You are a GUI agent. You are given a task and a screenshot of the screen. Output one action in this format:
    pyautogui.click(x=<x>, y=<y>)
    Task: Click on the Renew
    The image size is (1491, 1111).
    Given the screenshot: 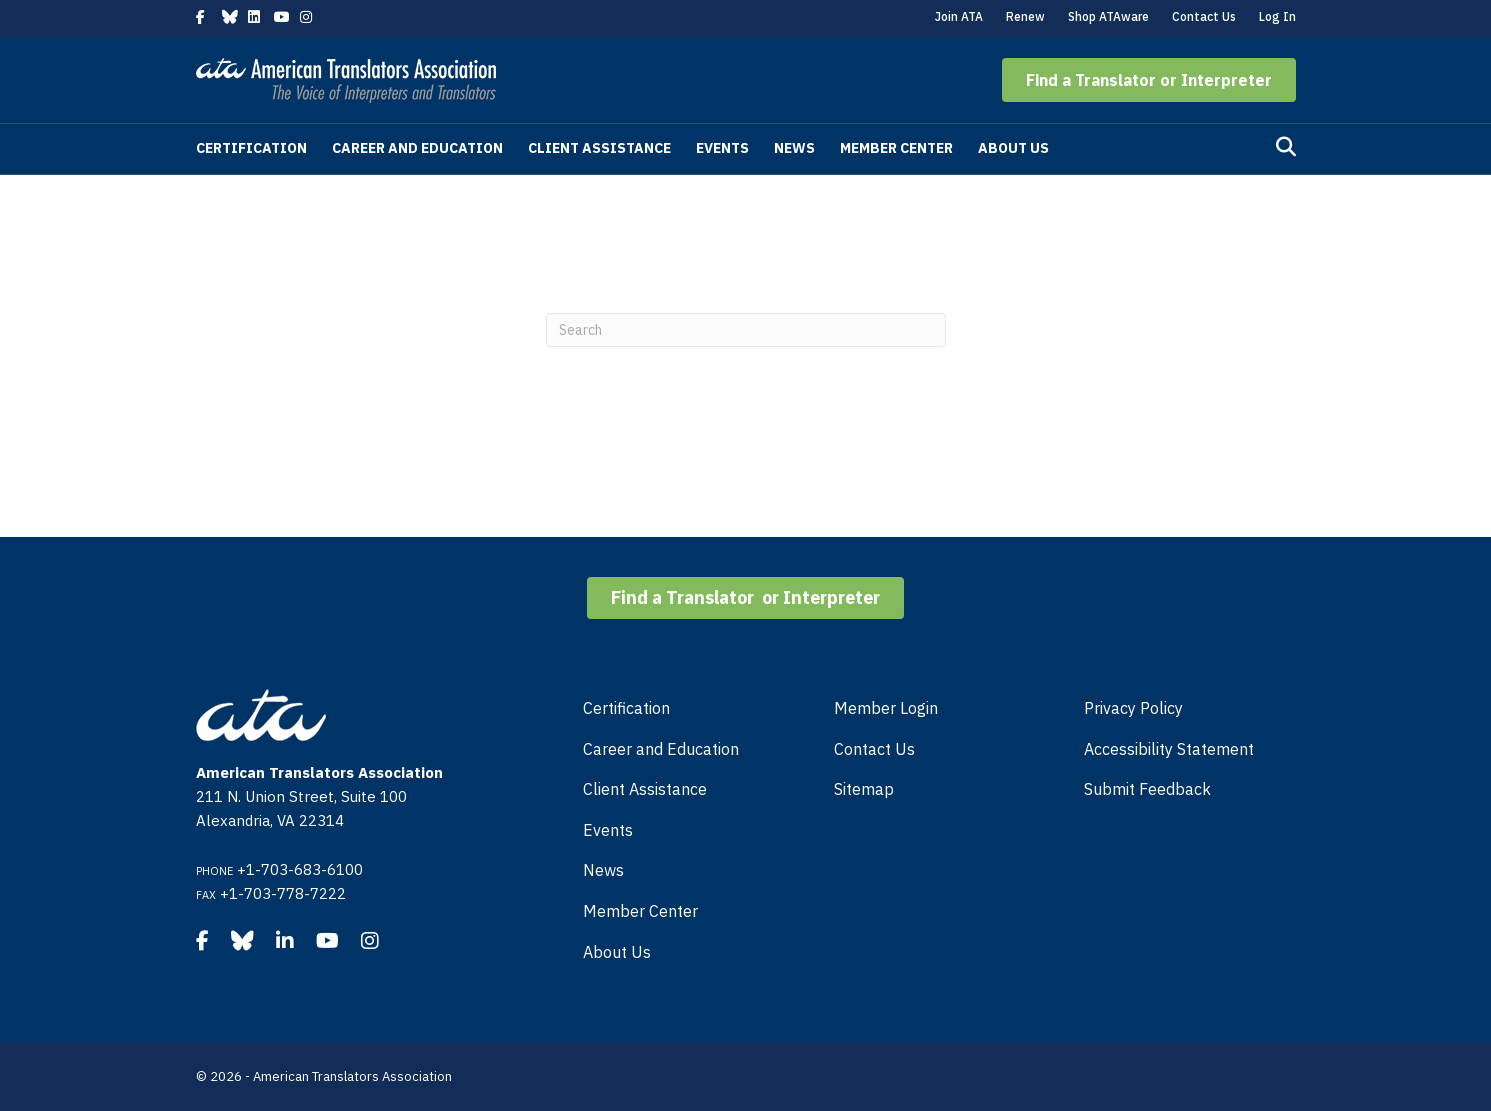 What is the action you would take?
    pyautogui.click(x=1025, y=16)
    